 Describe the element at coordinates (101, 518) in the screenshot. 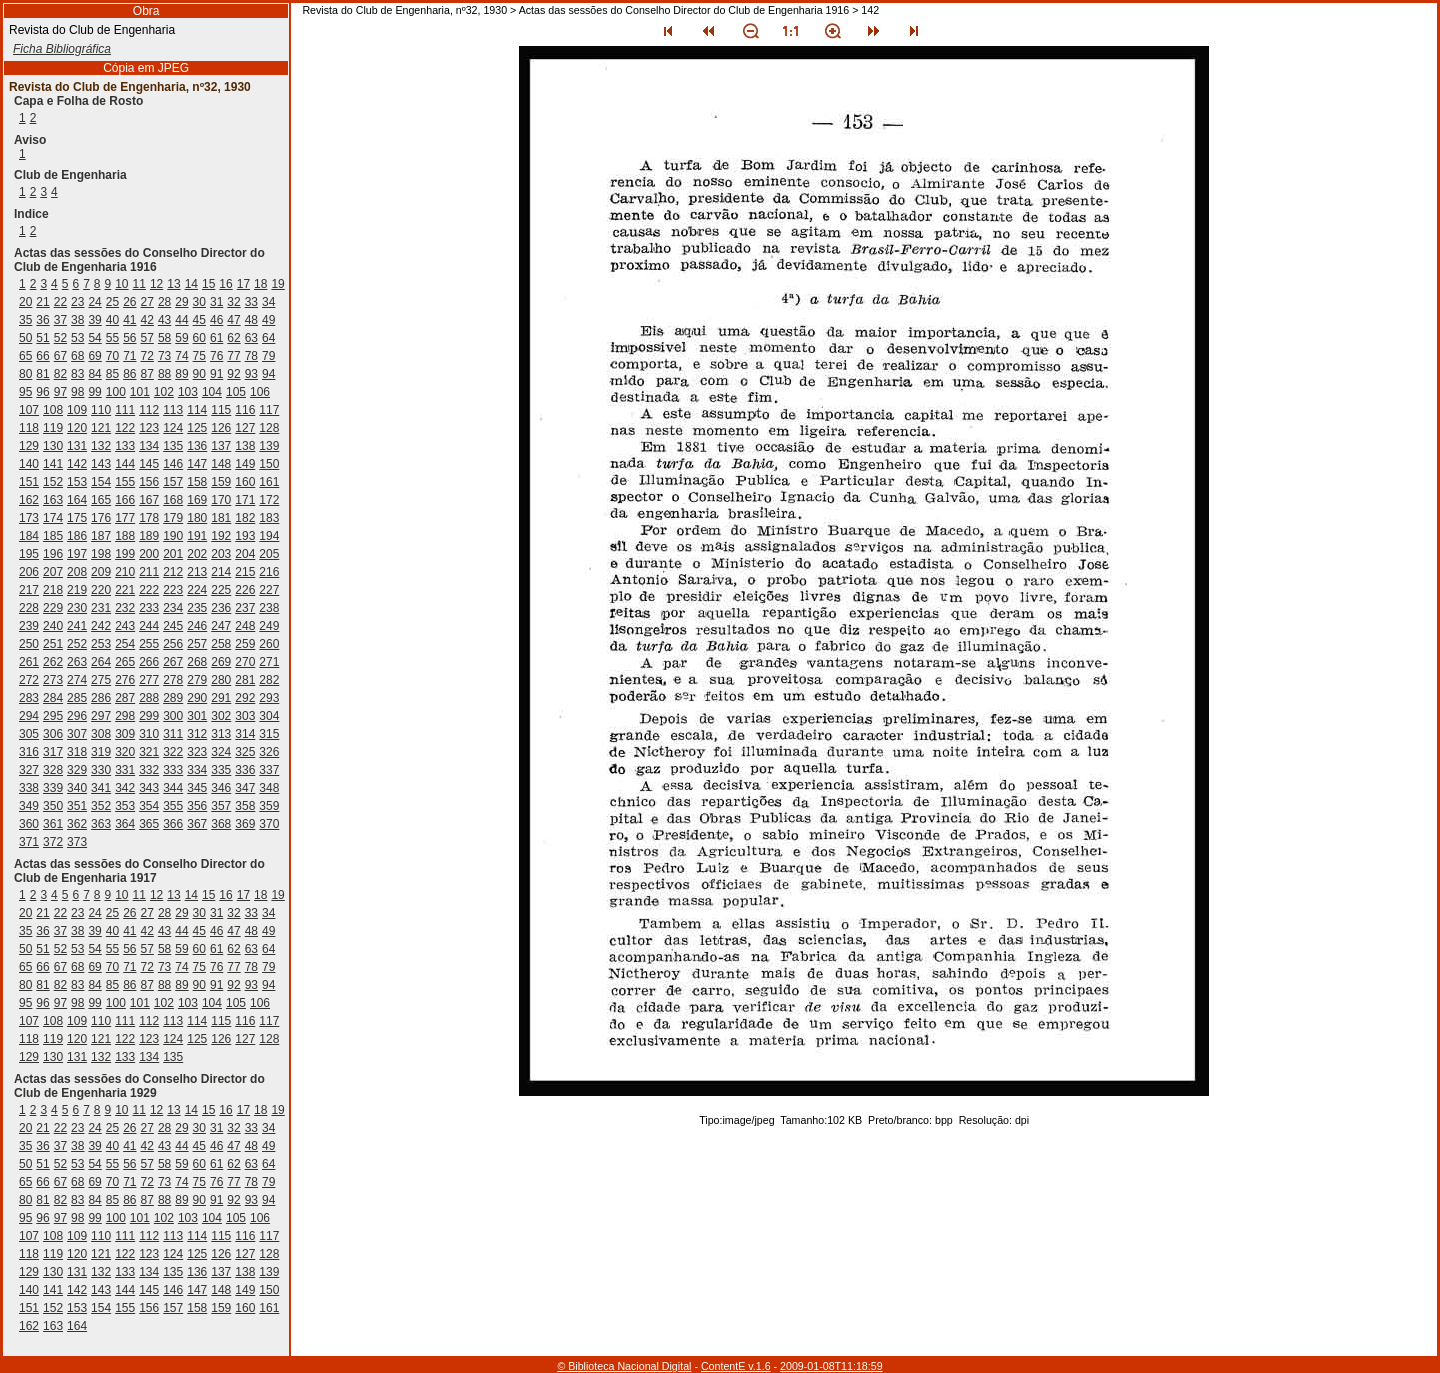

I see `176` at that location.